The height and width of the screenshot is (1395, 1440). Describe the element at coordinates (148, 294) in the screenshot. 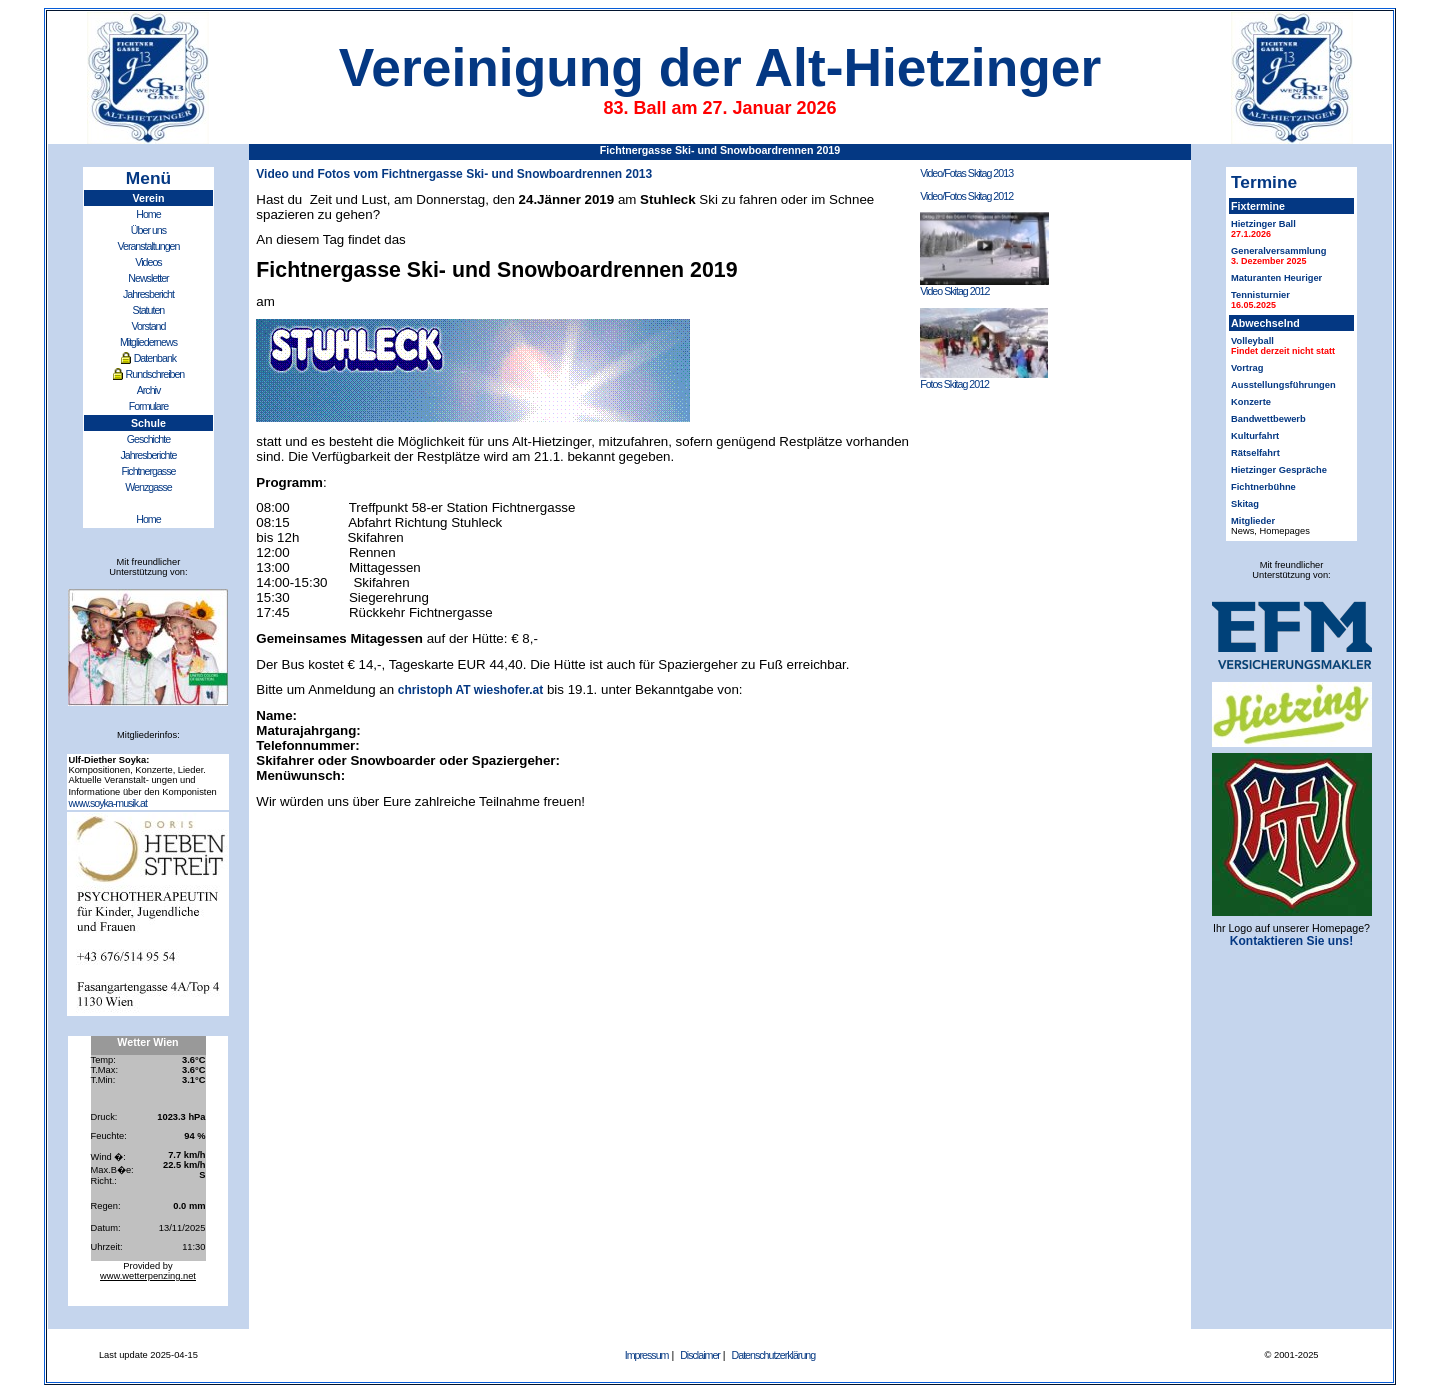

I see `Jahresbericht` at that location.